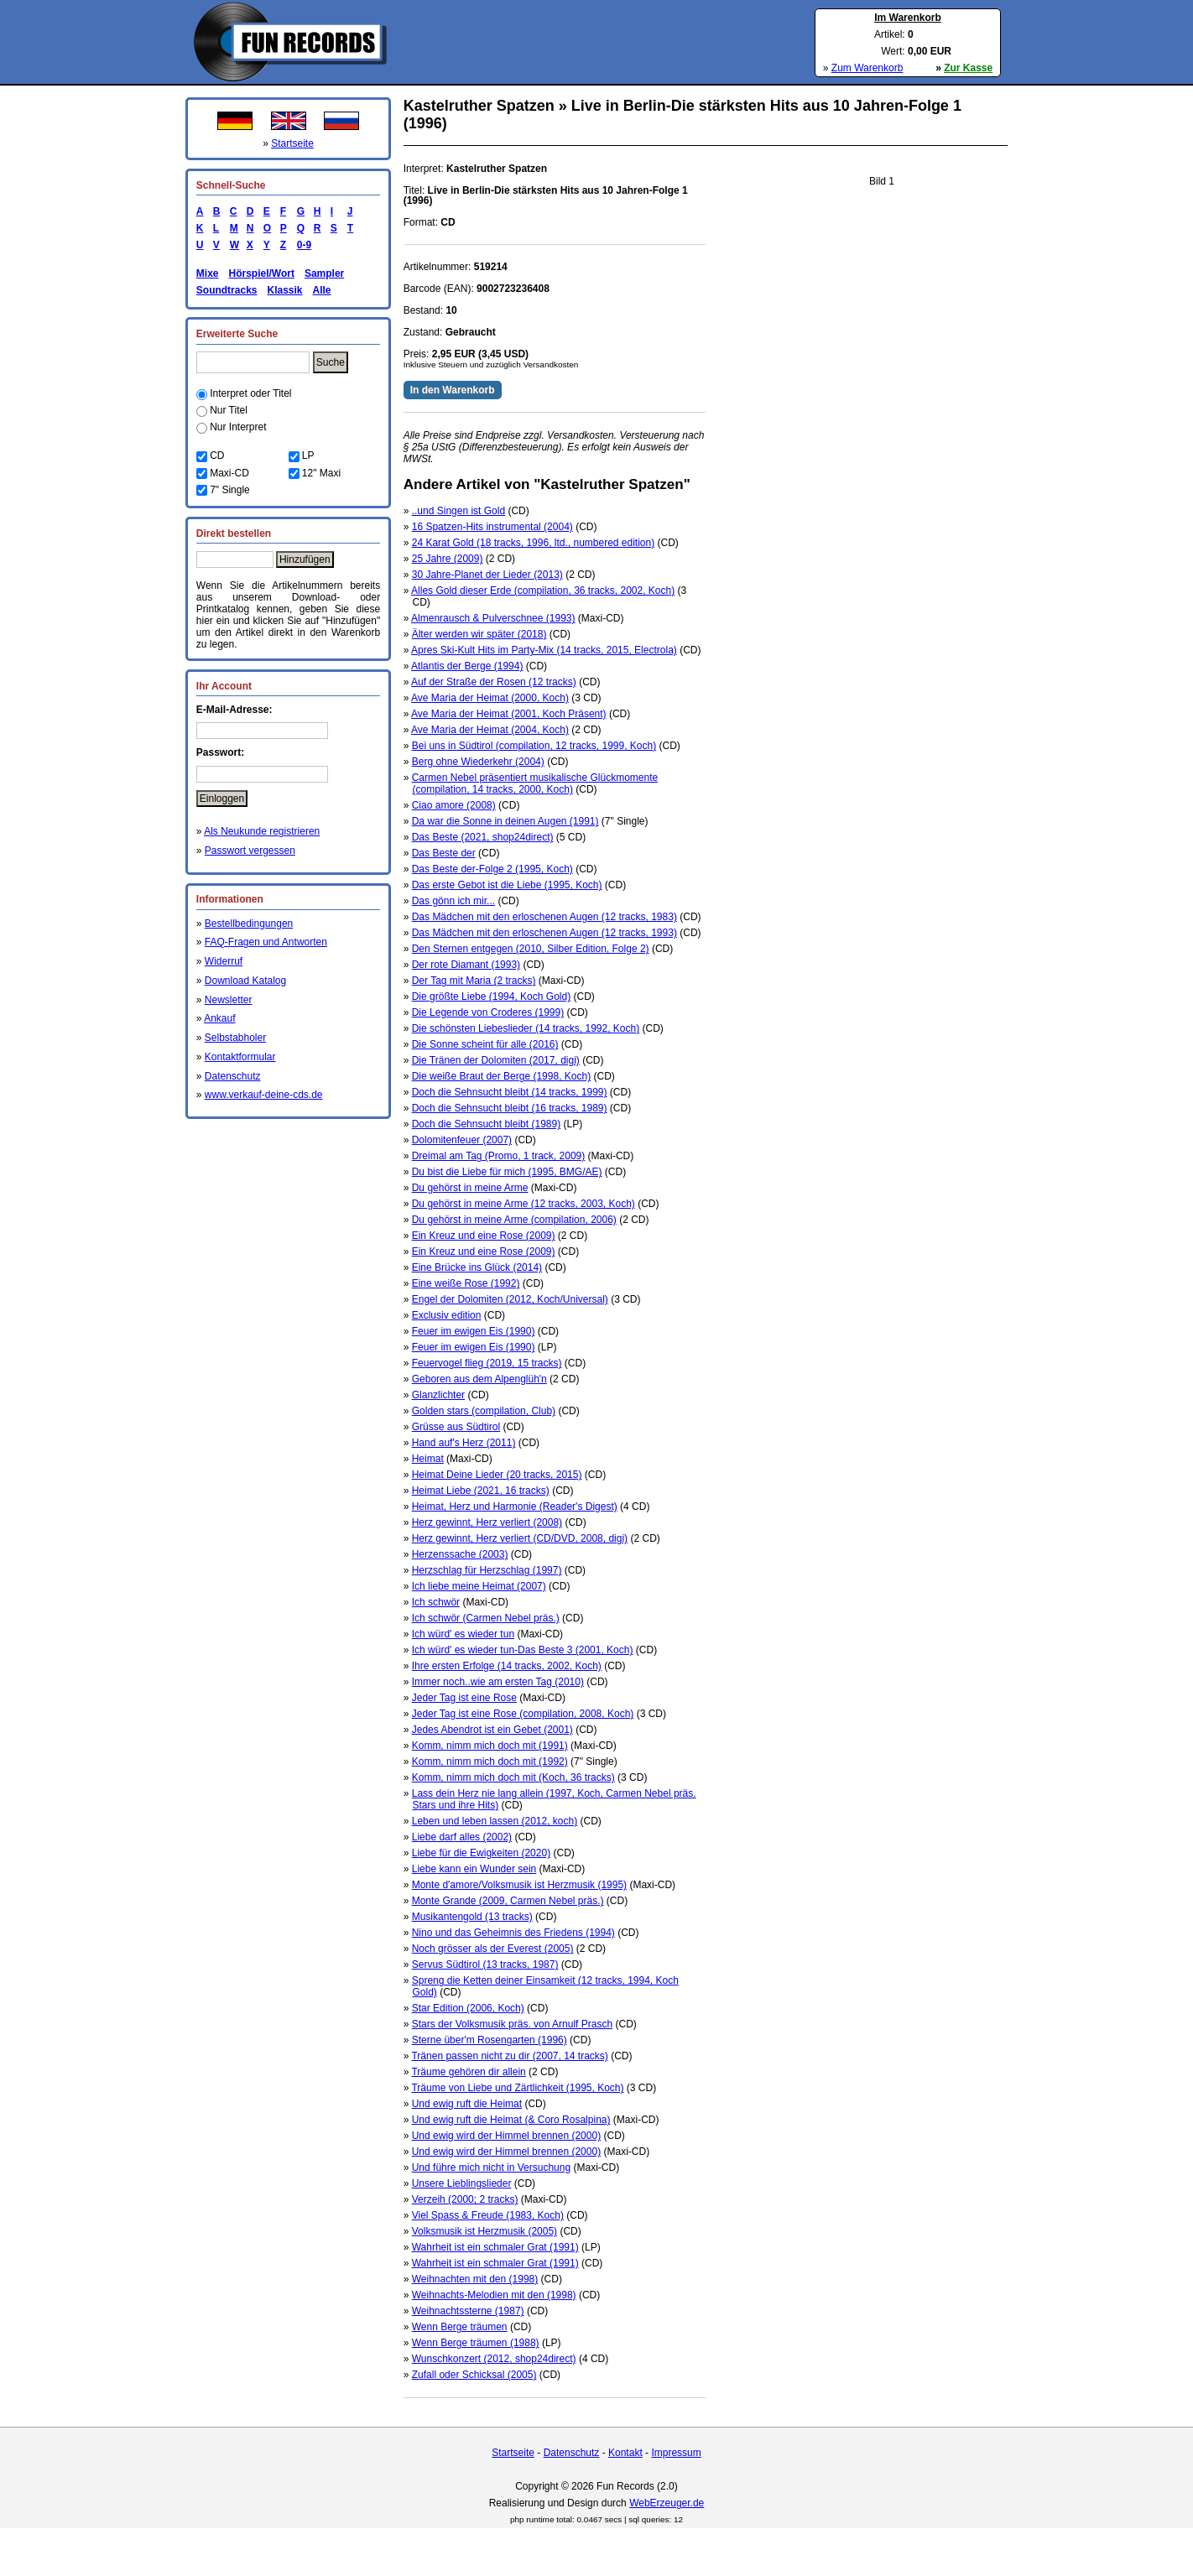 The width and height of the screenshot is (1193, 2576). I want to click on Die Legende von Croderes (1999), so click(488, 1012).